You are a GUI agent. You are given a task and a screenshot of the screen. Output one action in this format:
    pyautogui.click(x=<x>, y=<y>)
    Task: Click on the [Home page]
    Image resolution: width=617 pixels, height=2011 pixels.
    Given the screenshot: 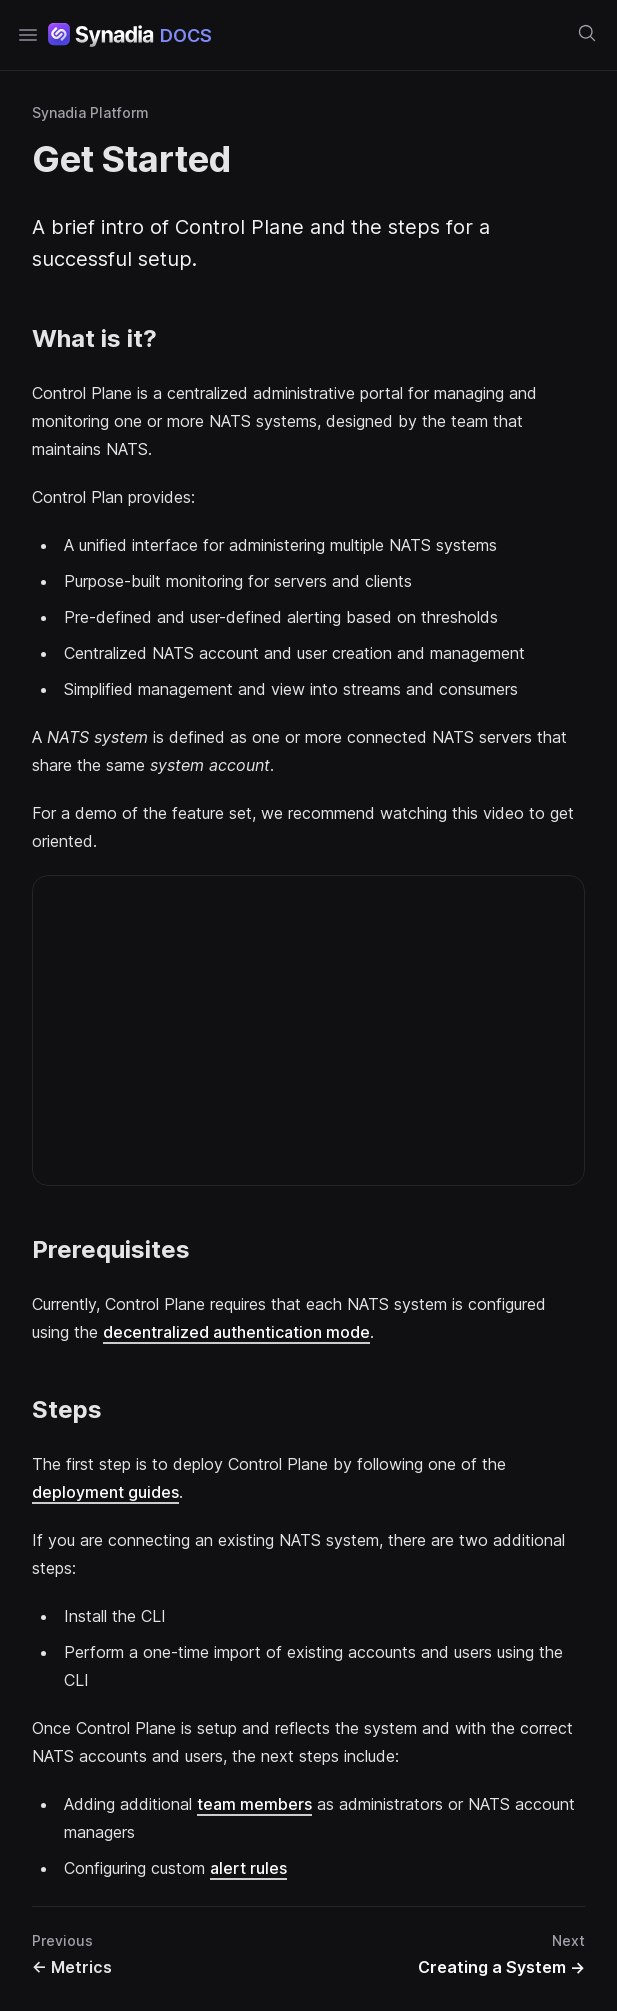 What is the action you would take?
    pyautogui.click(x=130, y=35)
    